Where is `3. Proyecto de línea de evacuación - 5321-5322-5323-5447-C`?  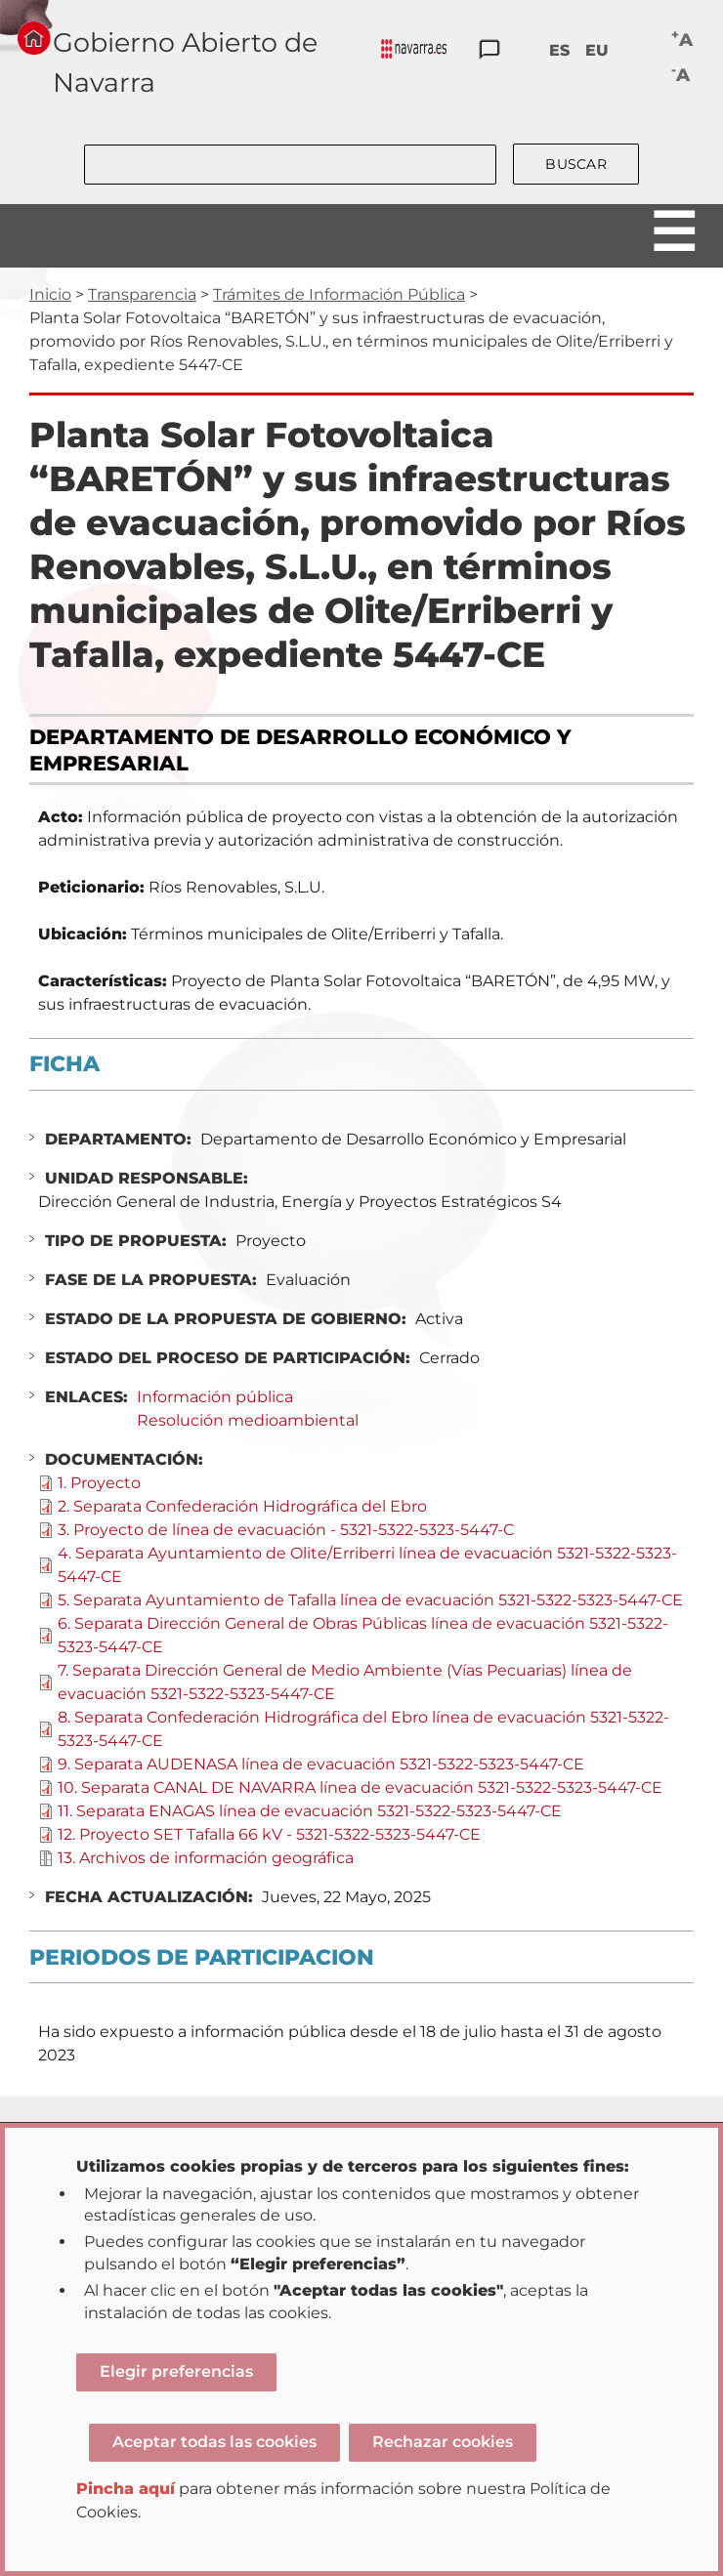
3. Proyecto de línea de evacuación - 5321-5322-5323-5447-C is located at coordinates (286, 1529).